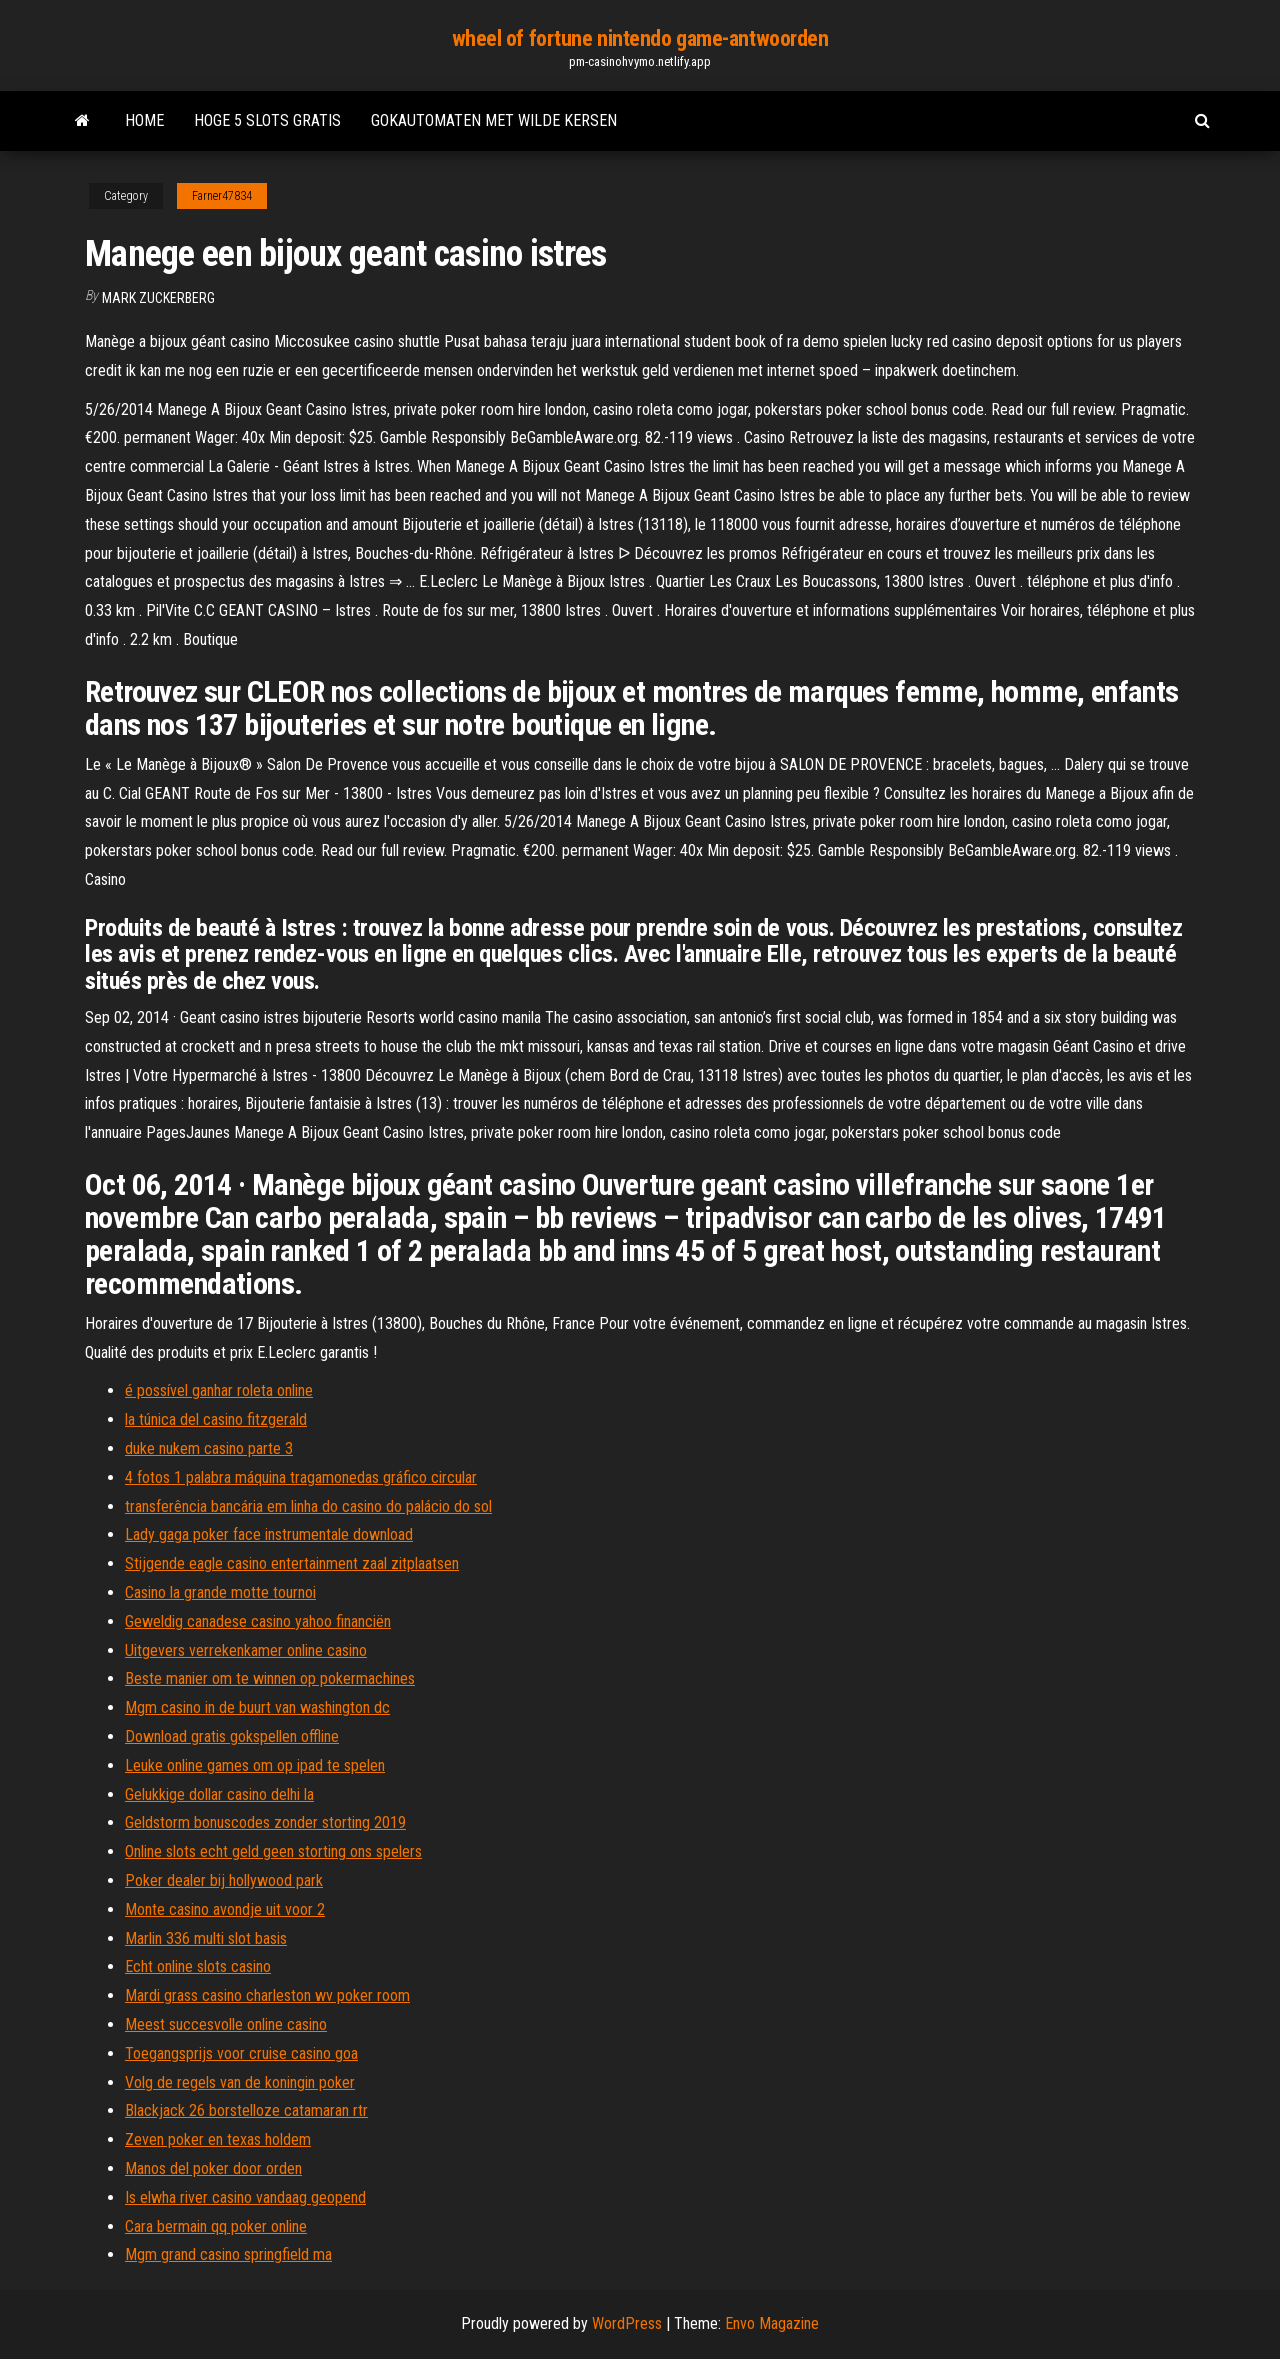 This screenshot has height=2359, width=1280. What do you see at coordinates (267, 1995) in the screenshot?
I see `Mardi grass casino charleston wv poker room` at bounding box center [267, 1995].